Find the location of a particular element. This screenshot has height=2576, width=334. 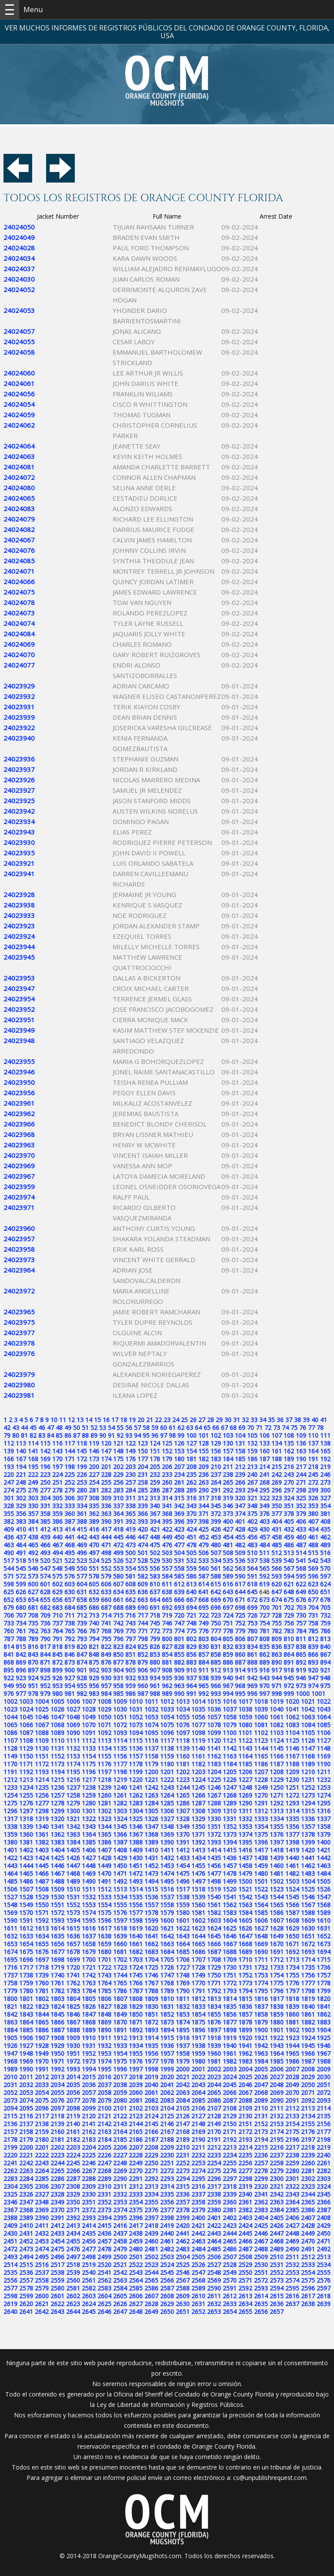

1678 is located at coordinates (73, 1952).